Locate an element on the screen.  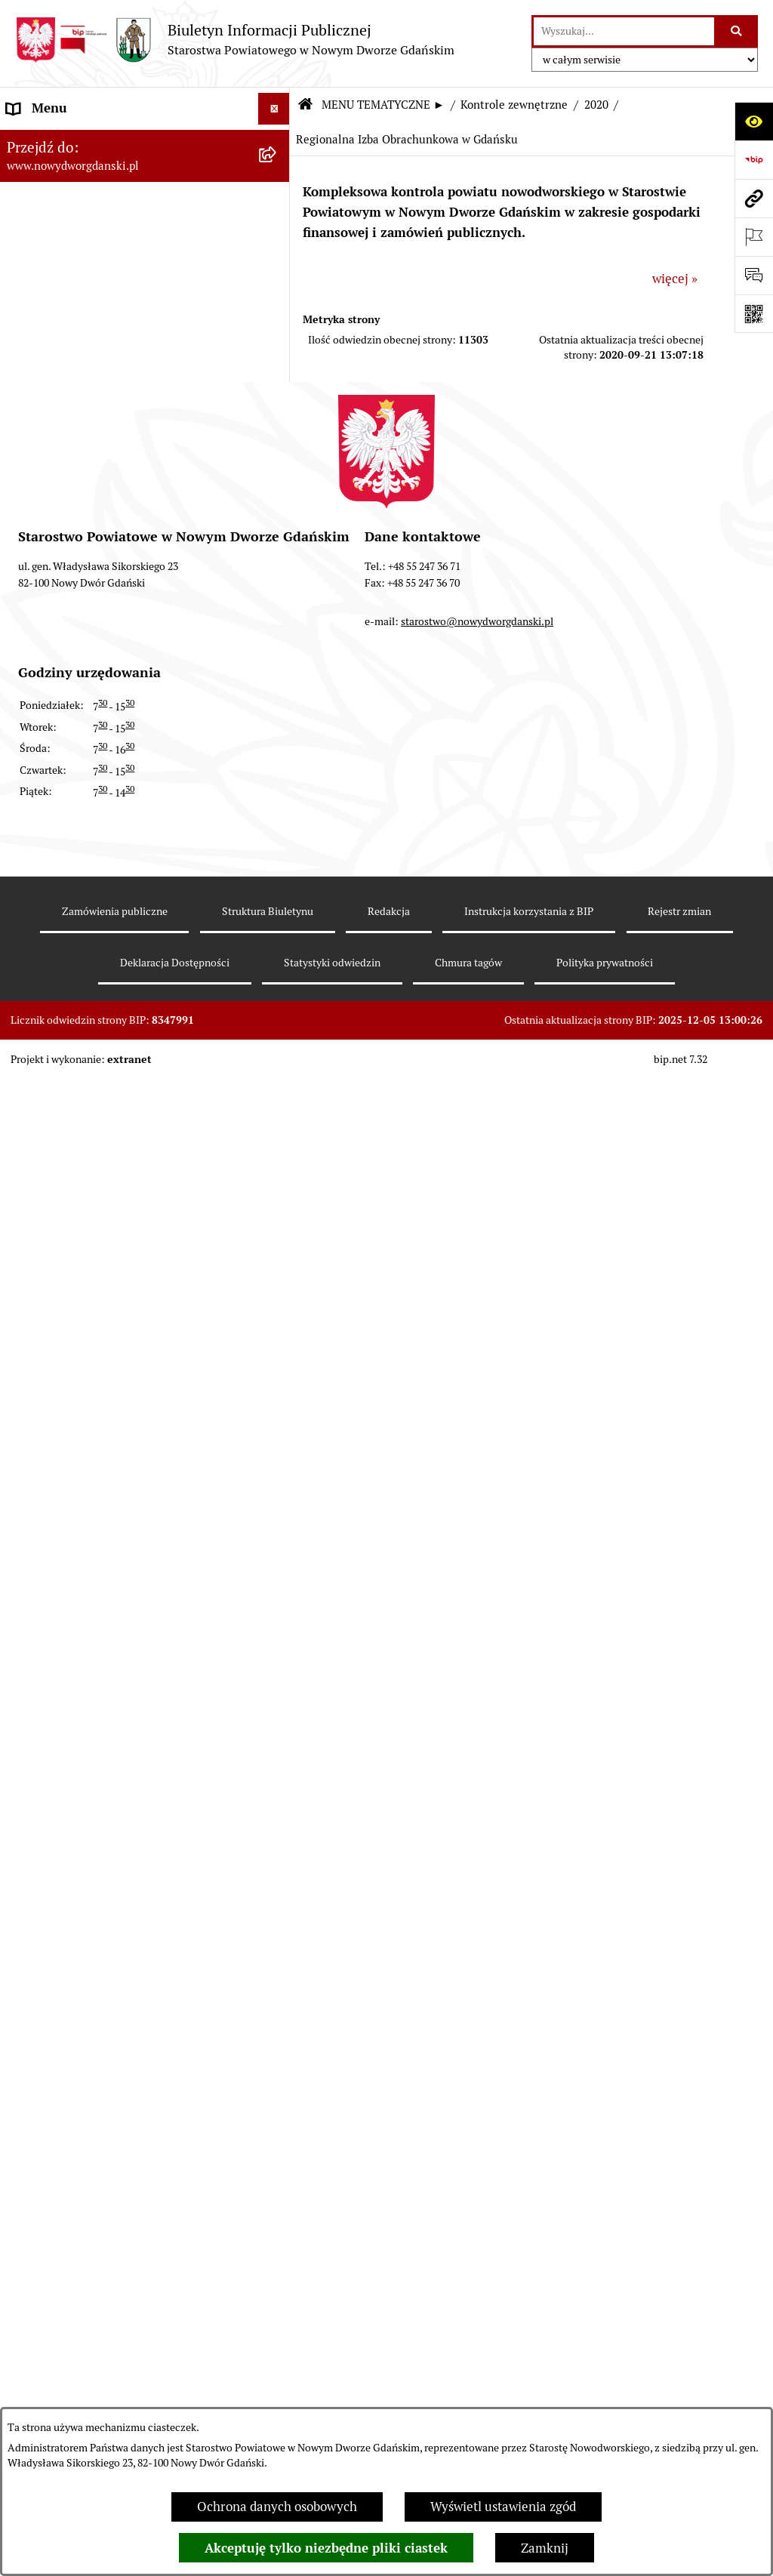
Wyświetl ustawienia zgód is located at coordinates (503, 2506).